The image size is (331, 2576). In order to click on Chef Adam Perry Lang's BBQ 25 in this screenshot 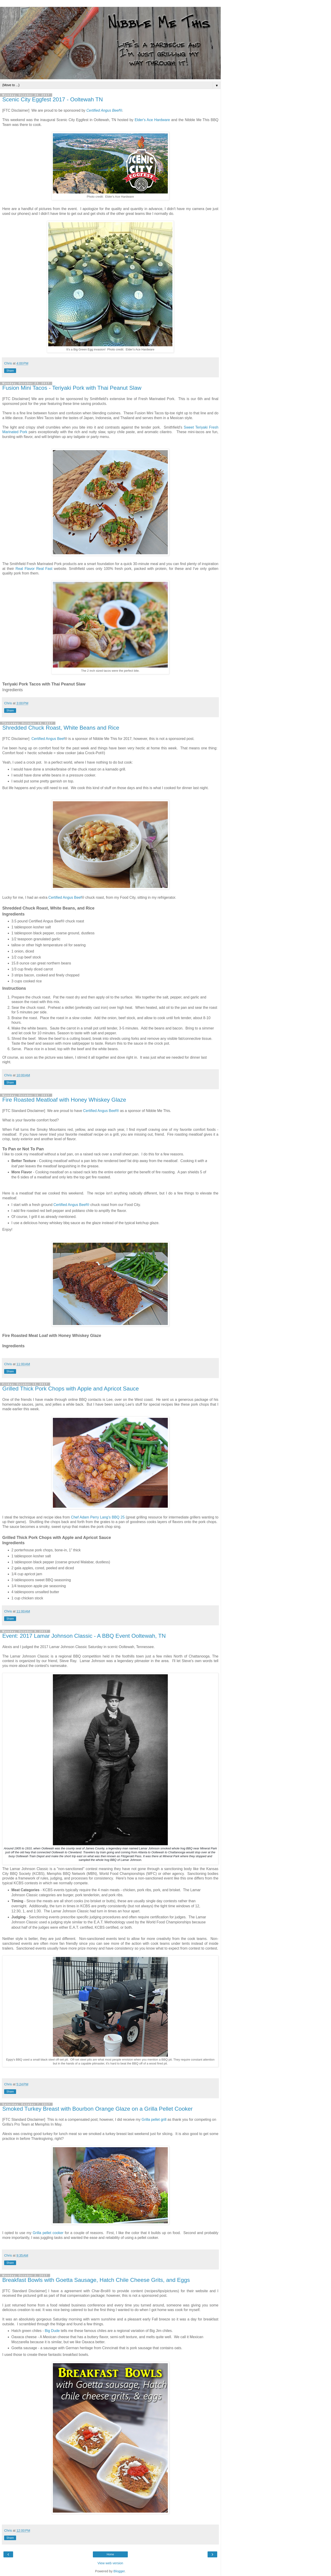, I will do `click(98, 1517)`.